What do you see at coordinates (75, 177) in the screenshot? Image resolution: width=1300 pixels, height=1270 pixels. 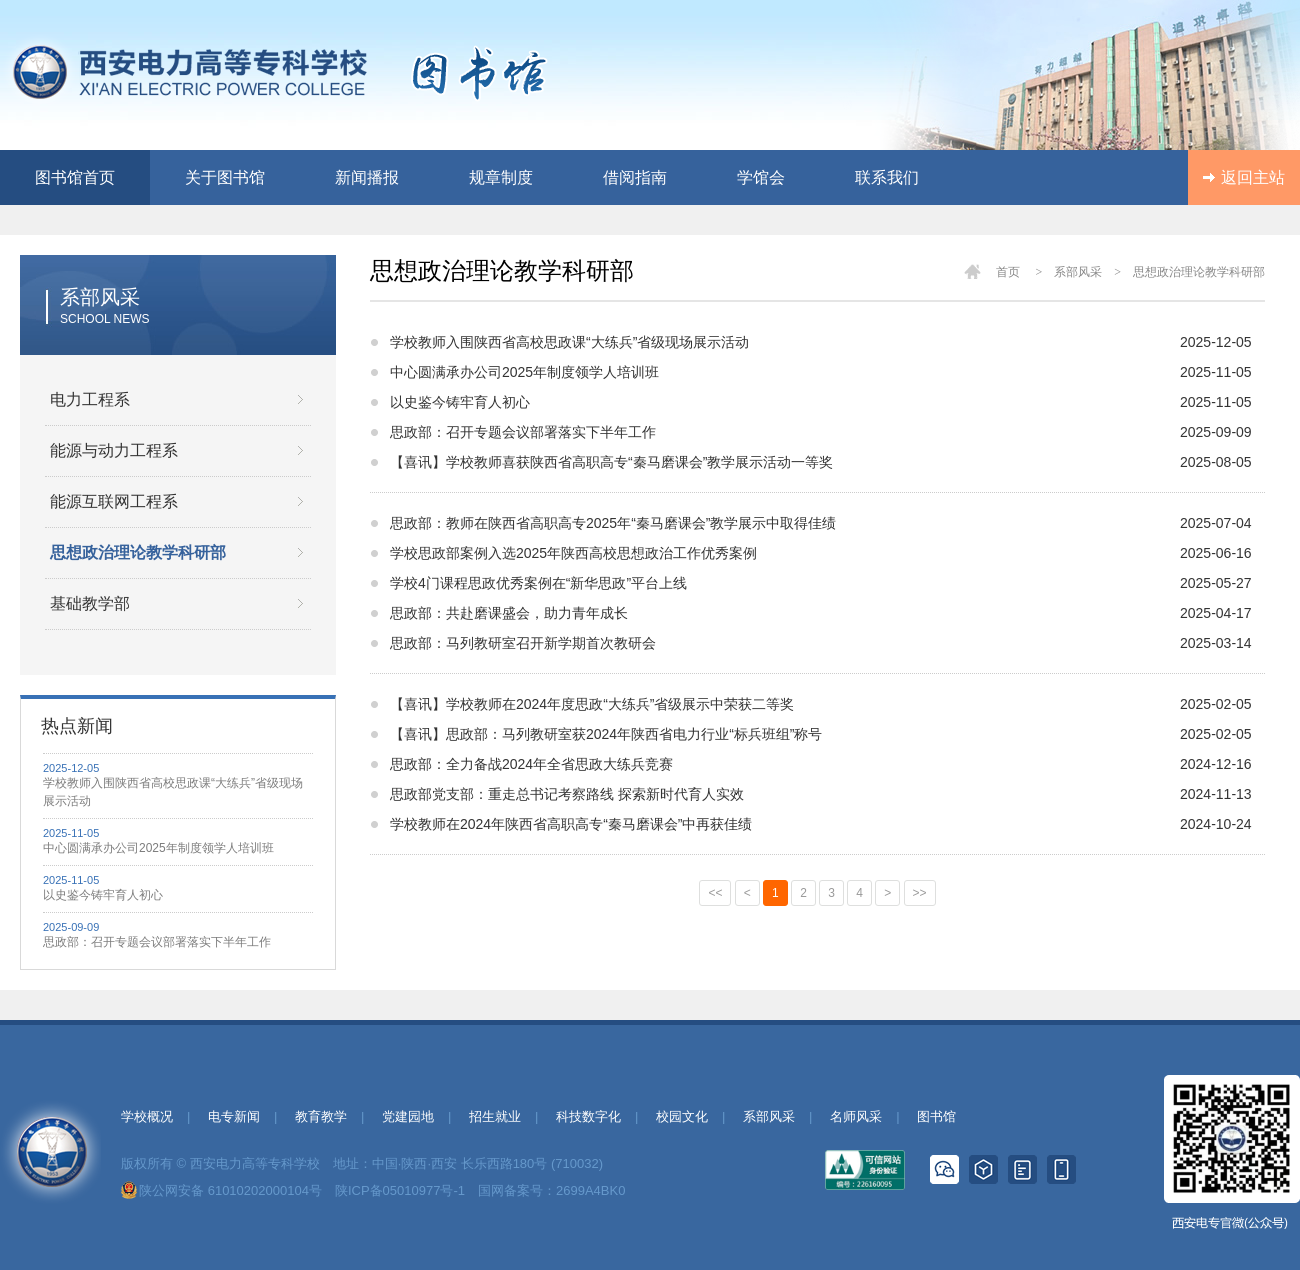 I see `图书馆首页` at bounding box center [75, 177].